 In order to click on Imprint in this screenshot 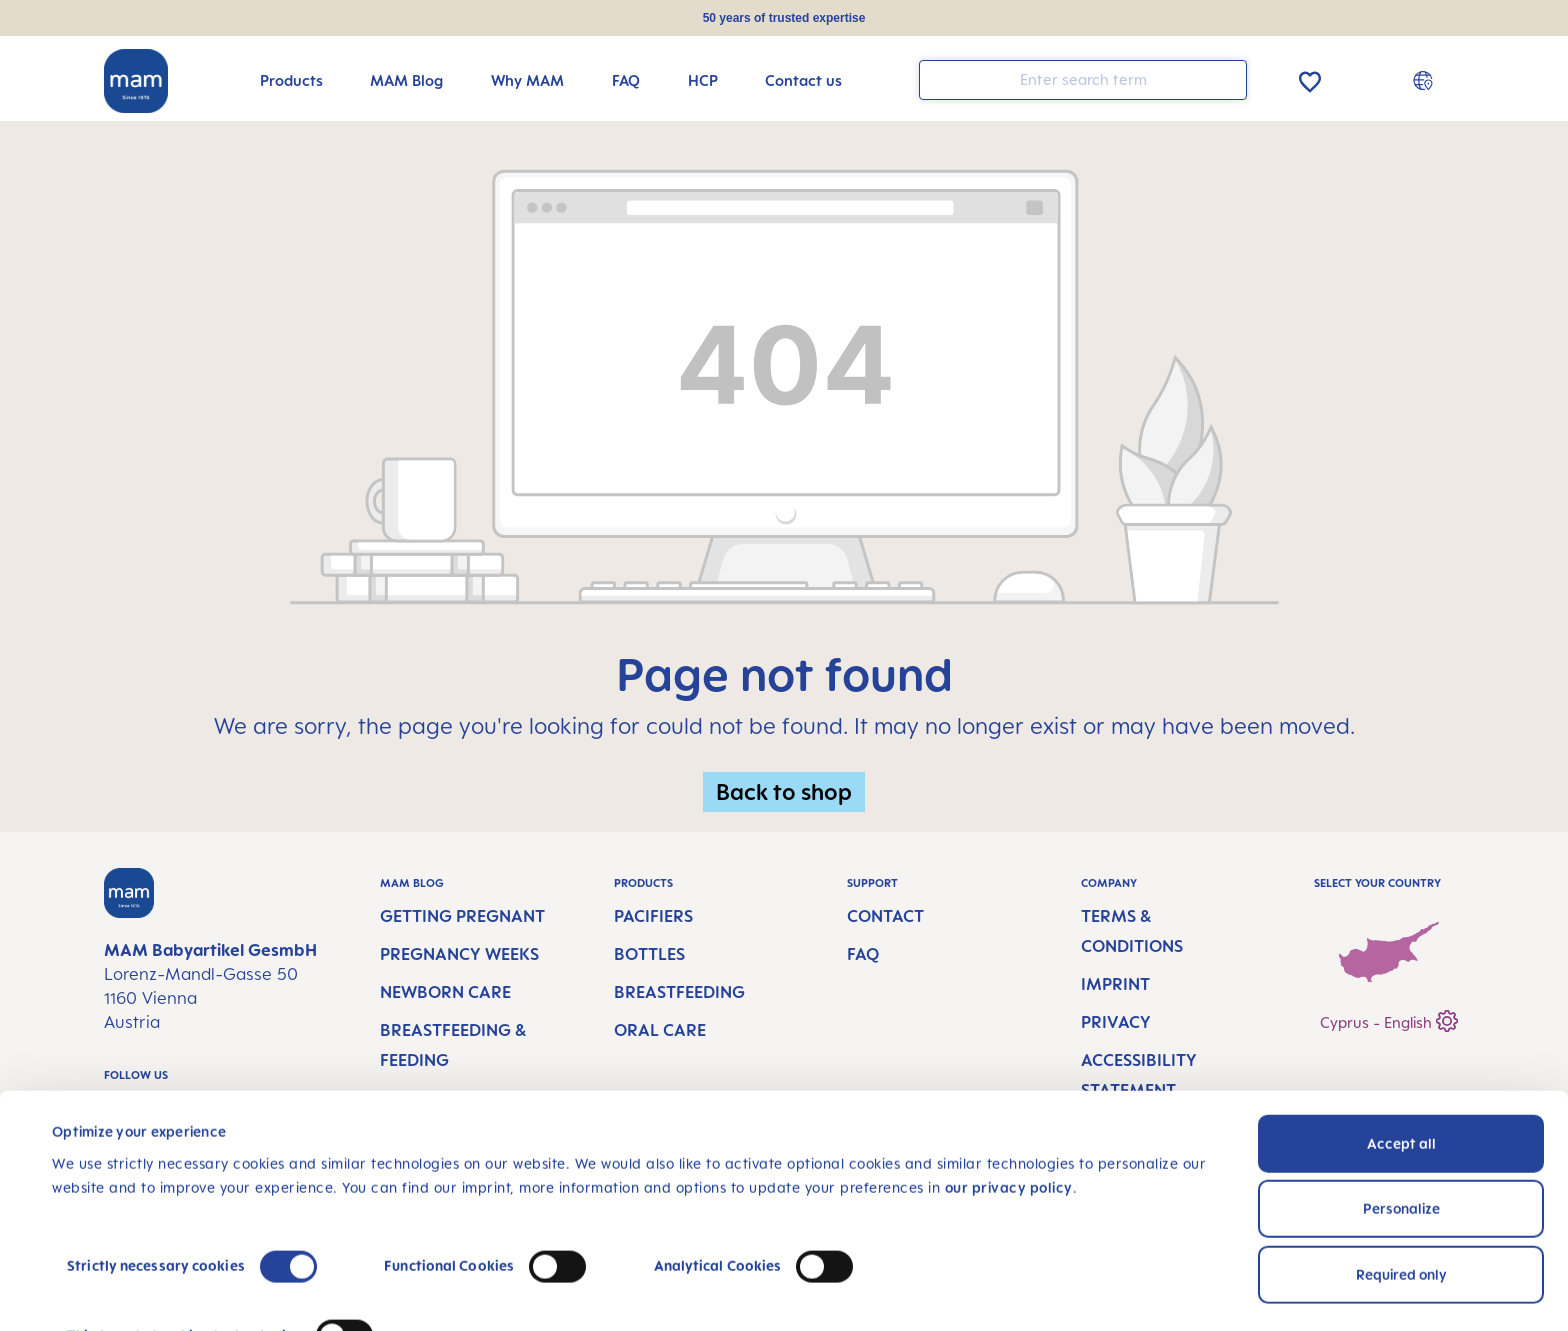, I will do `click(1115, 984)`.